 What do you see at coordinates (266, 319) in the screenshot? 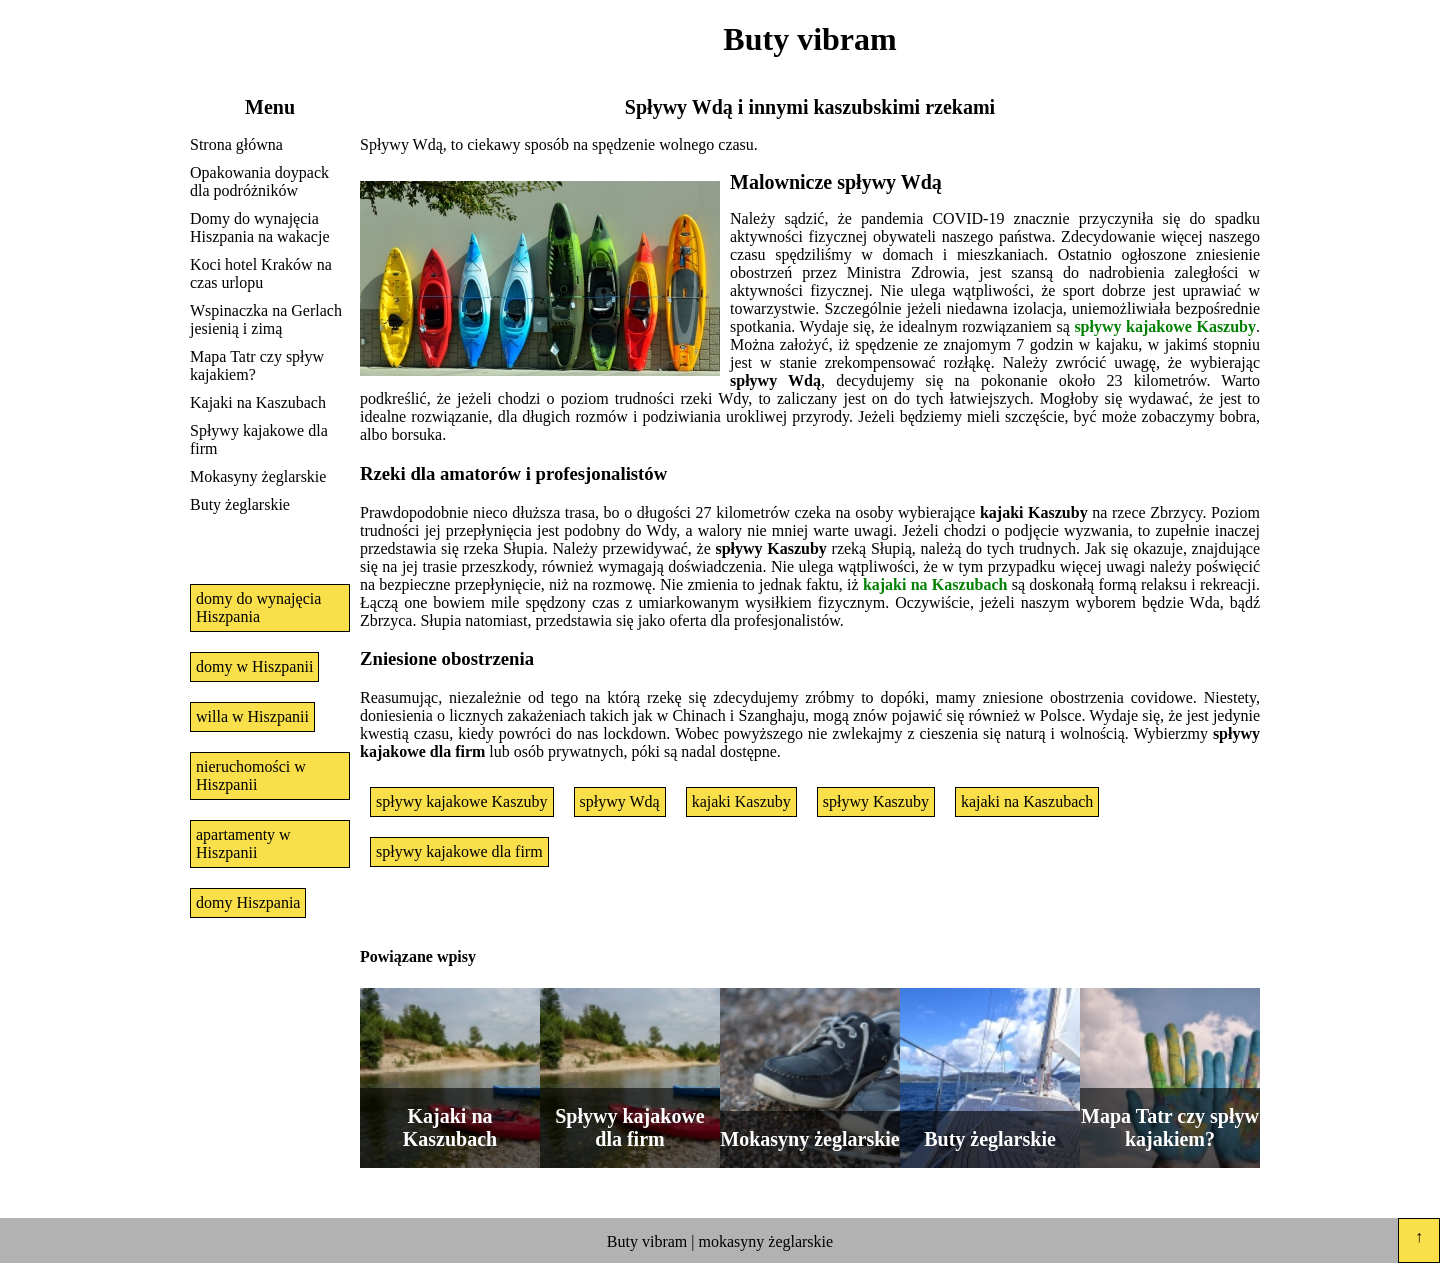
I see `Wspinaczka na Gerlach jesienią i zimą` at bounding box center [266, 319].